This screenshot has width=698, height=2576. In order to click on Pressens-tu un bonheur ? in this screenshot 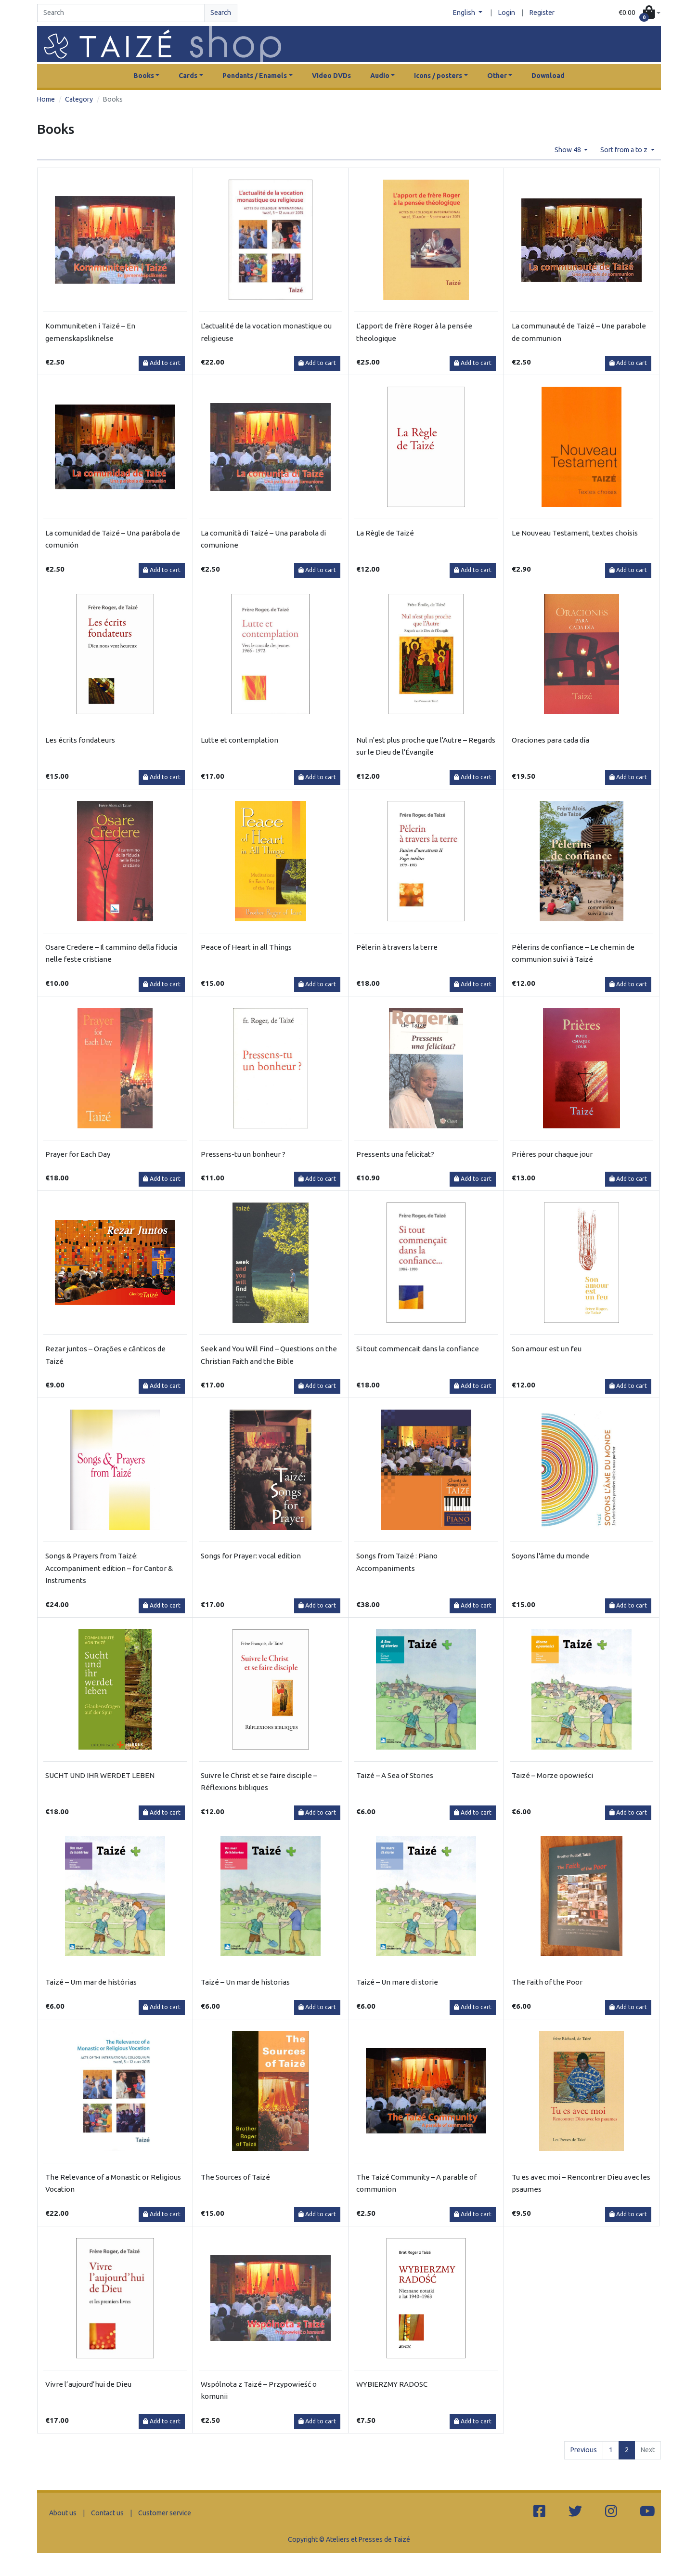, I will do `click(243, 1154)`.